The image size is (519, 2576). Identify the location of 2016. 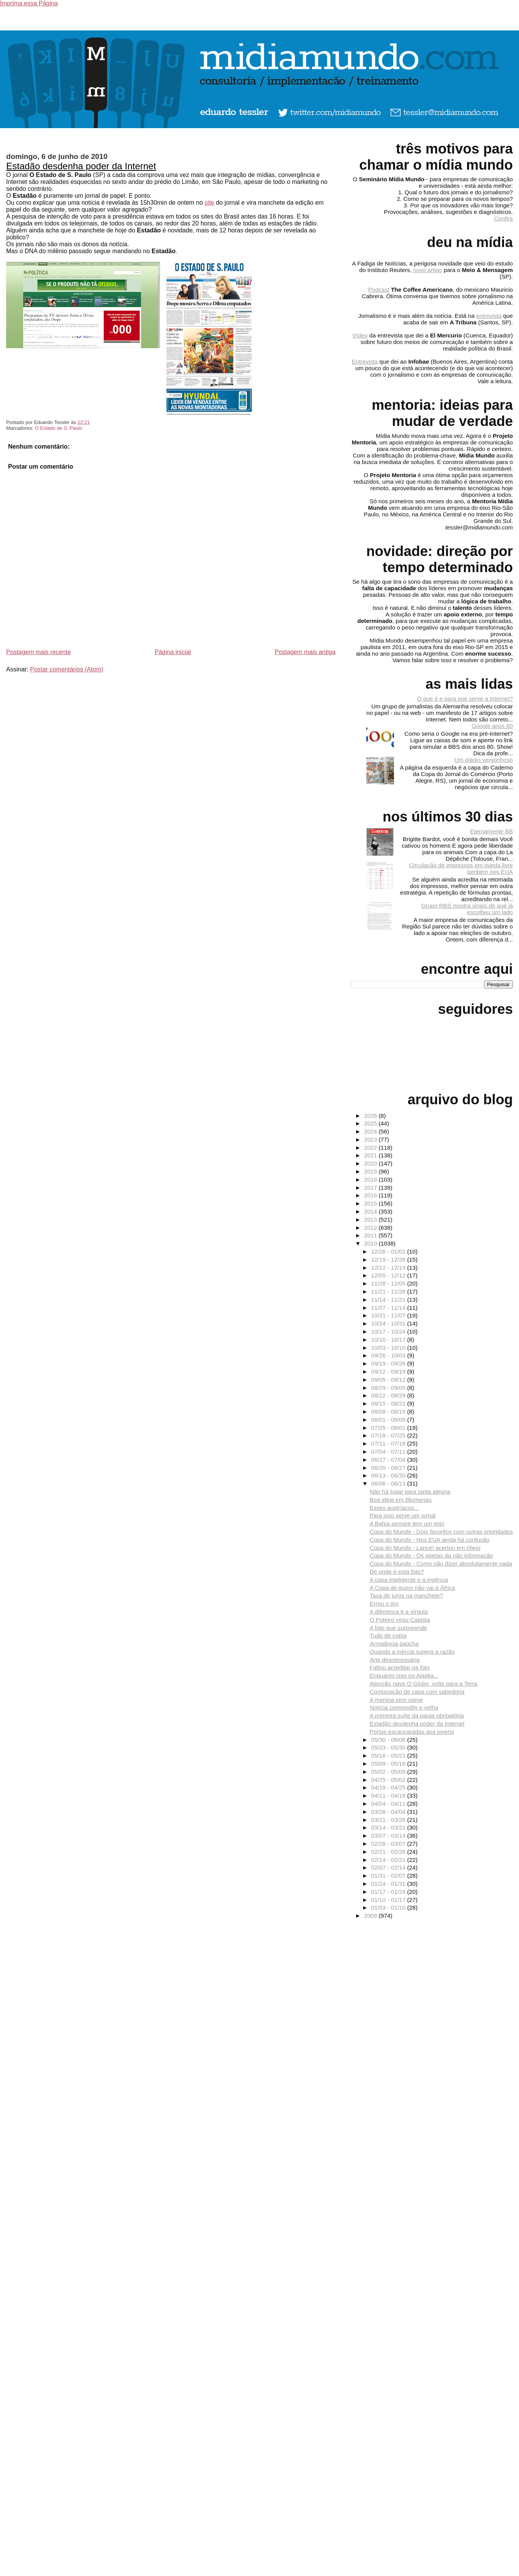
(371, 1195).